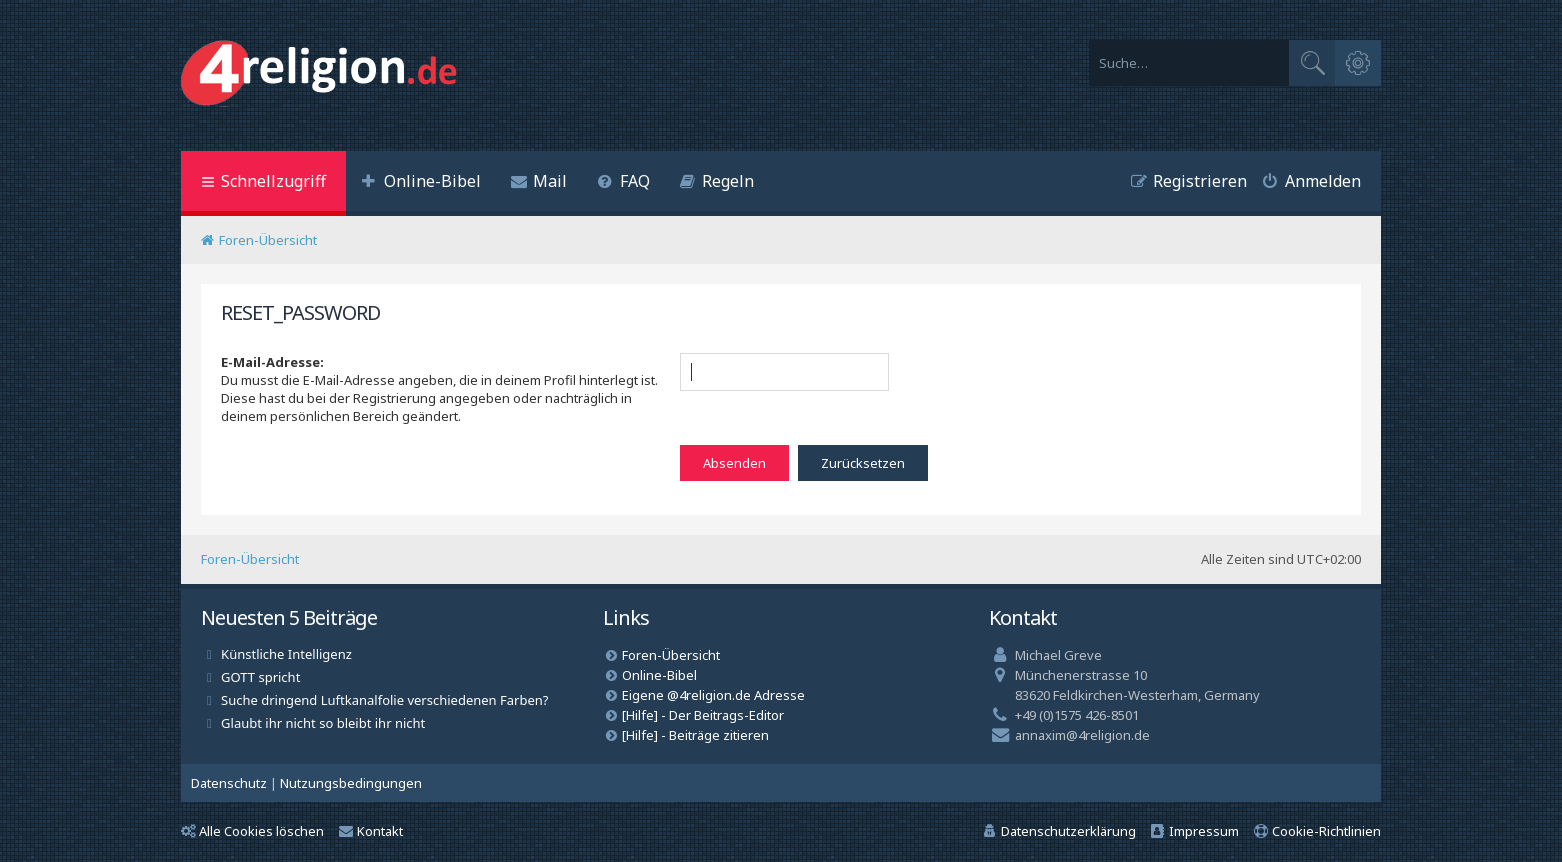  I want to click on Eigene @4religion.de Adresse, so click(713, 695).